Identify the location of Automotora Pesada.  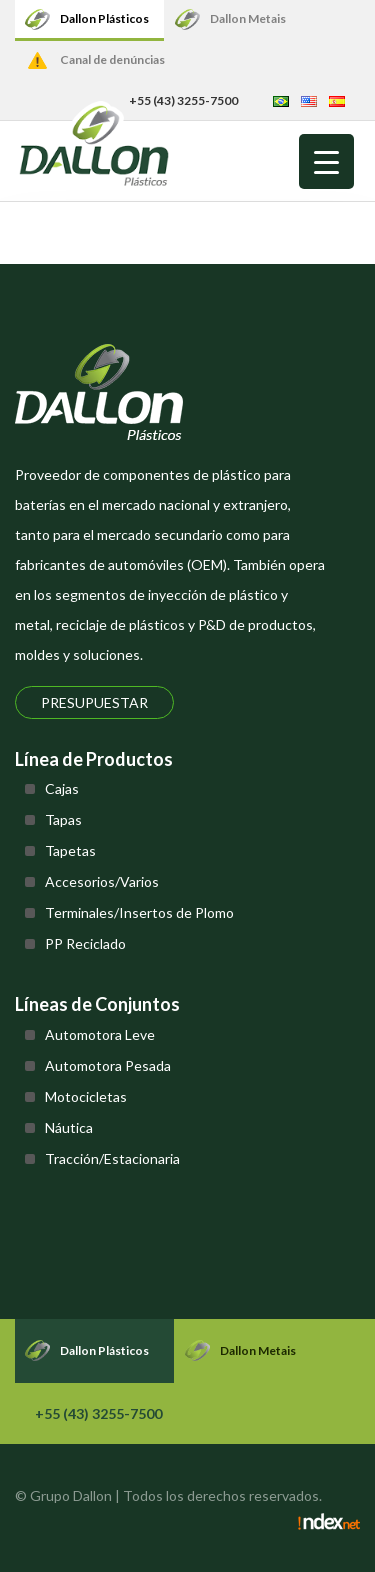
(108, 1065).